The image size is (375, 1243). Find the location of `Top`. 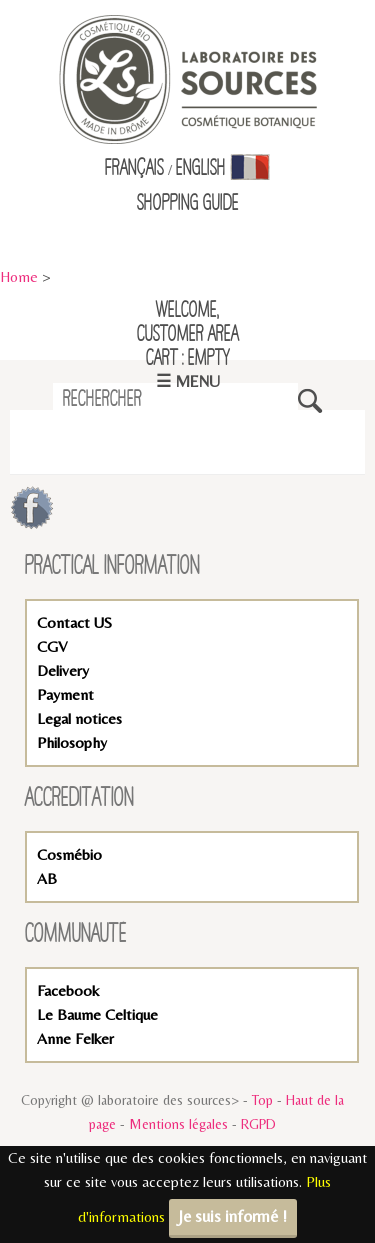

Top is located at coordinates (262, 1100).